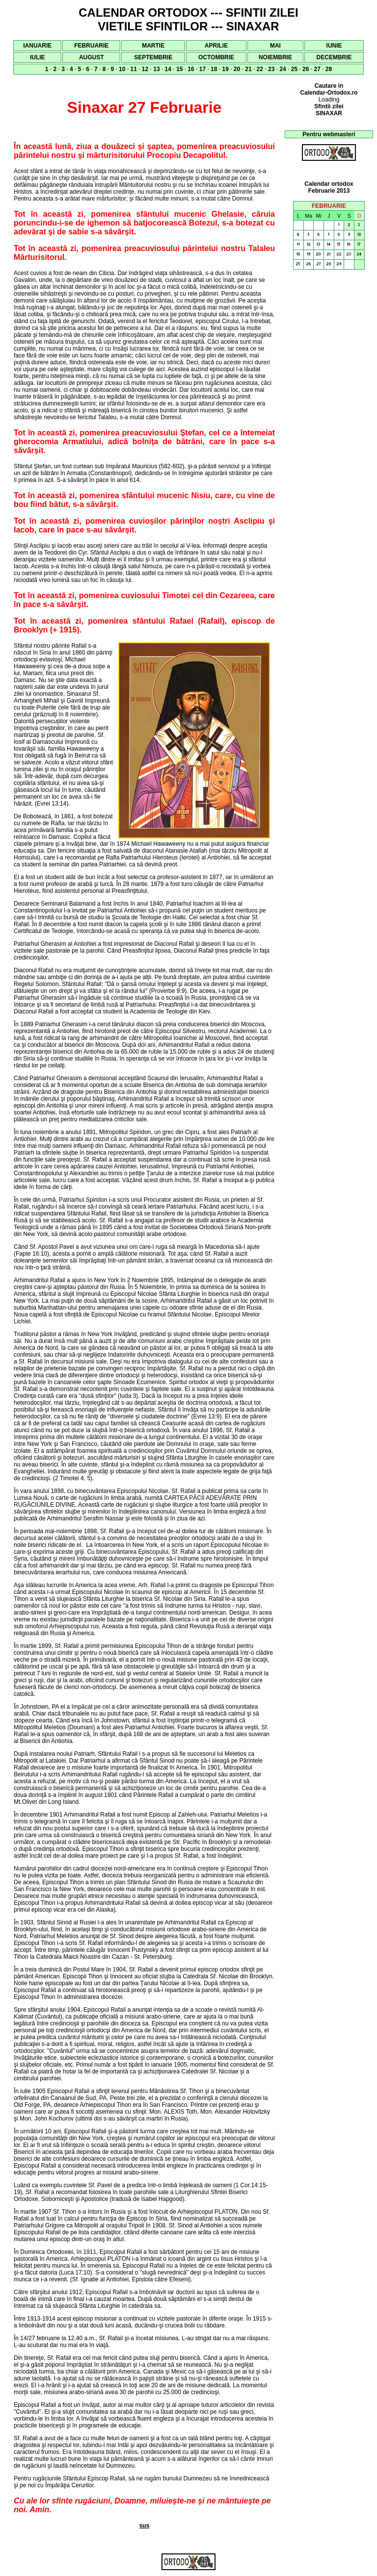  I want to click on MAI, so click(275, 45).